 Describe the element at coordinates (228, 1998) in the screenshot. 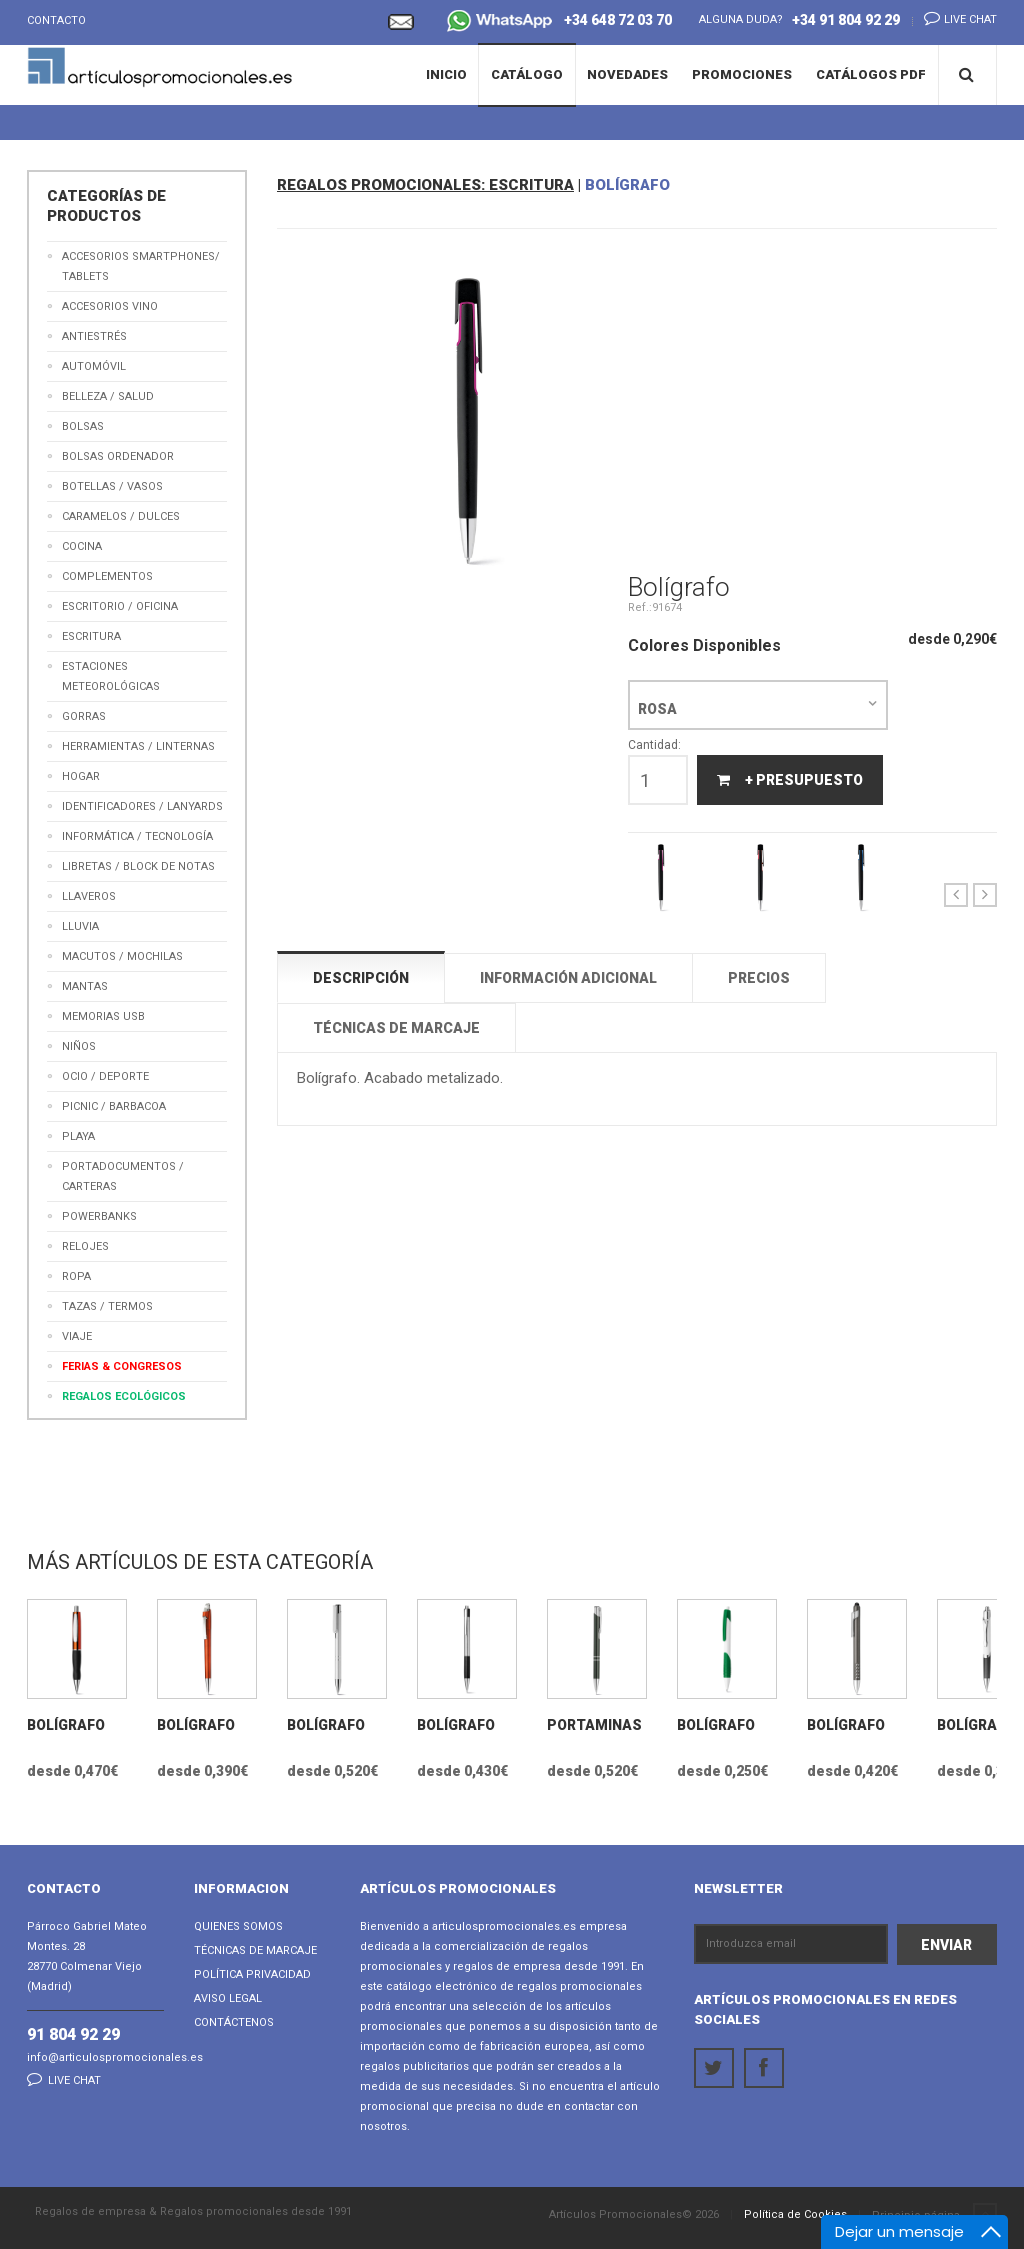

I see `Aviso Legal` at that location.